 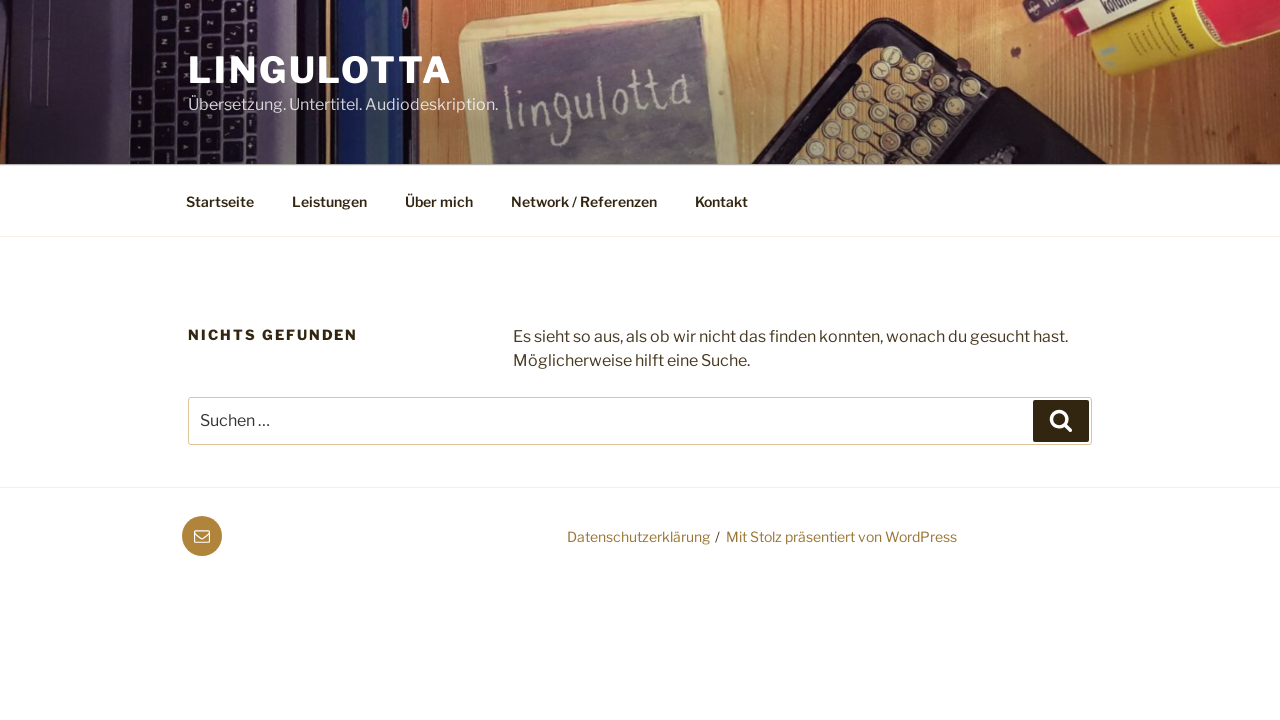 What do you see at coordinates (329, 201) in the screenshot?
I see `Leistungen` at bounding box center [329, 201].